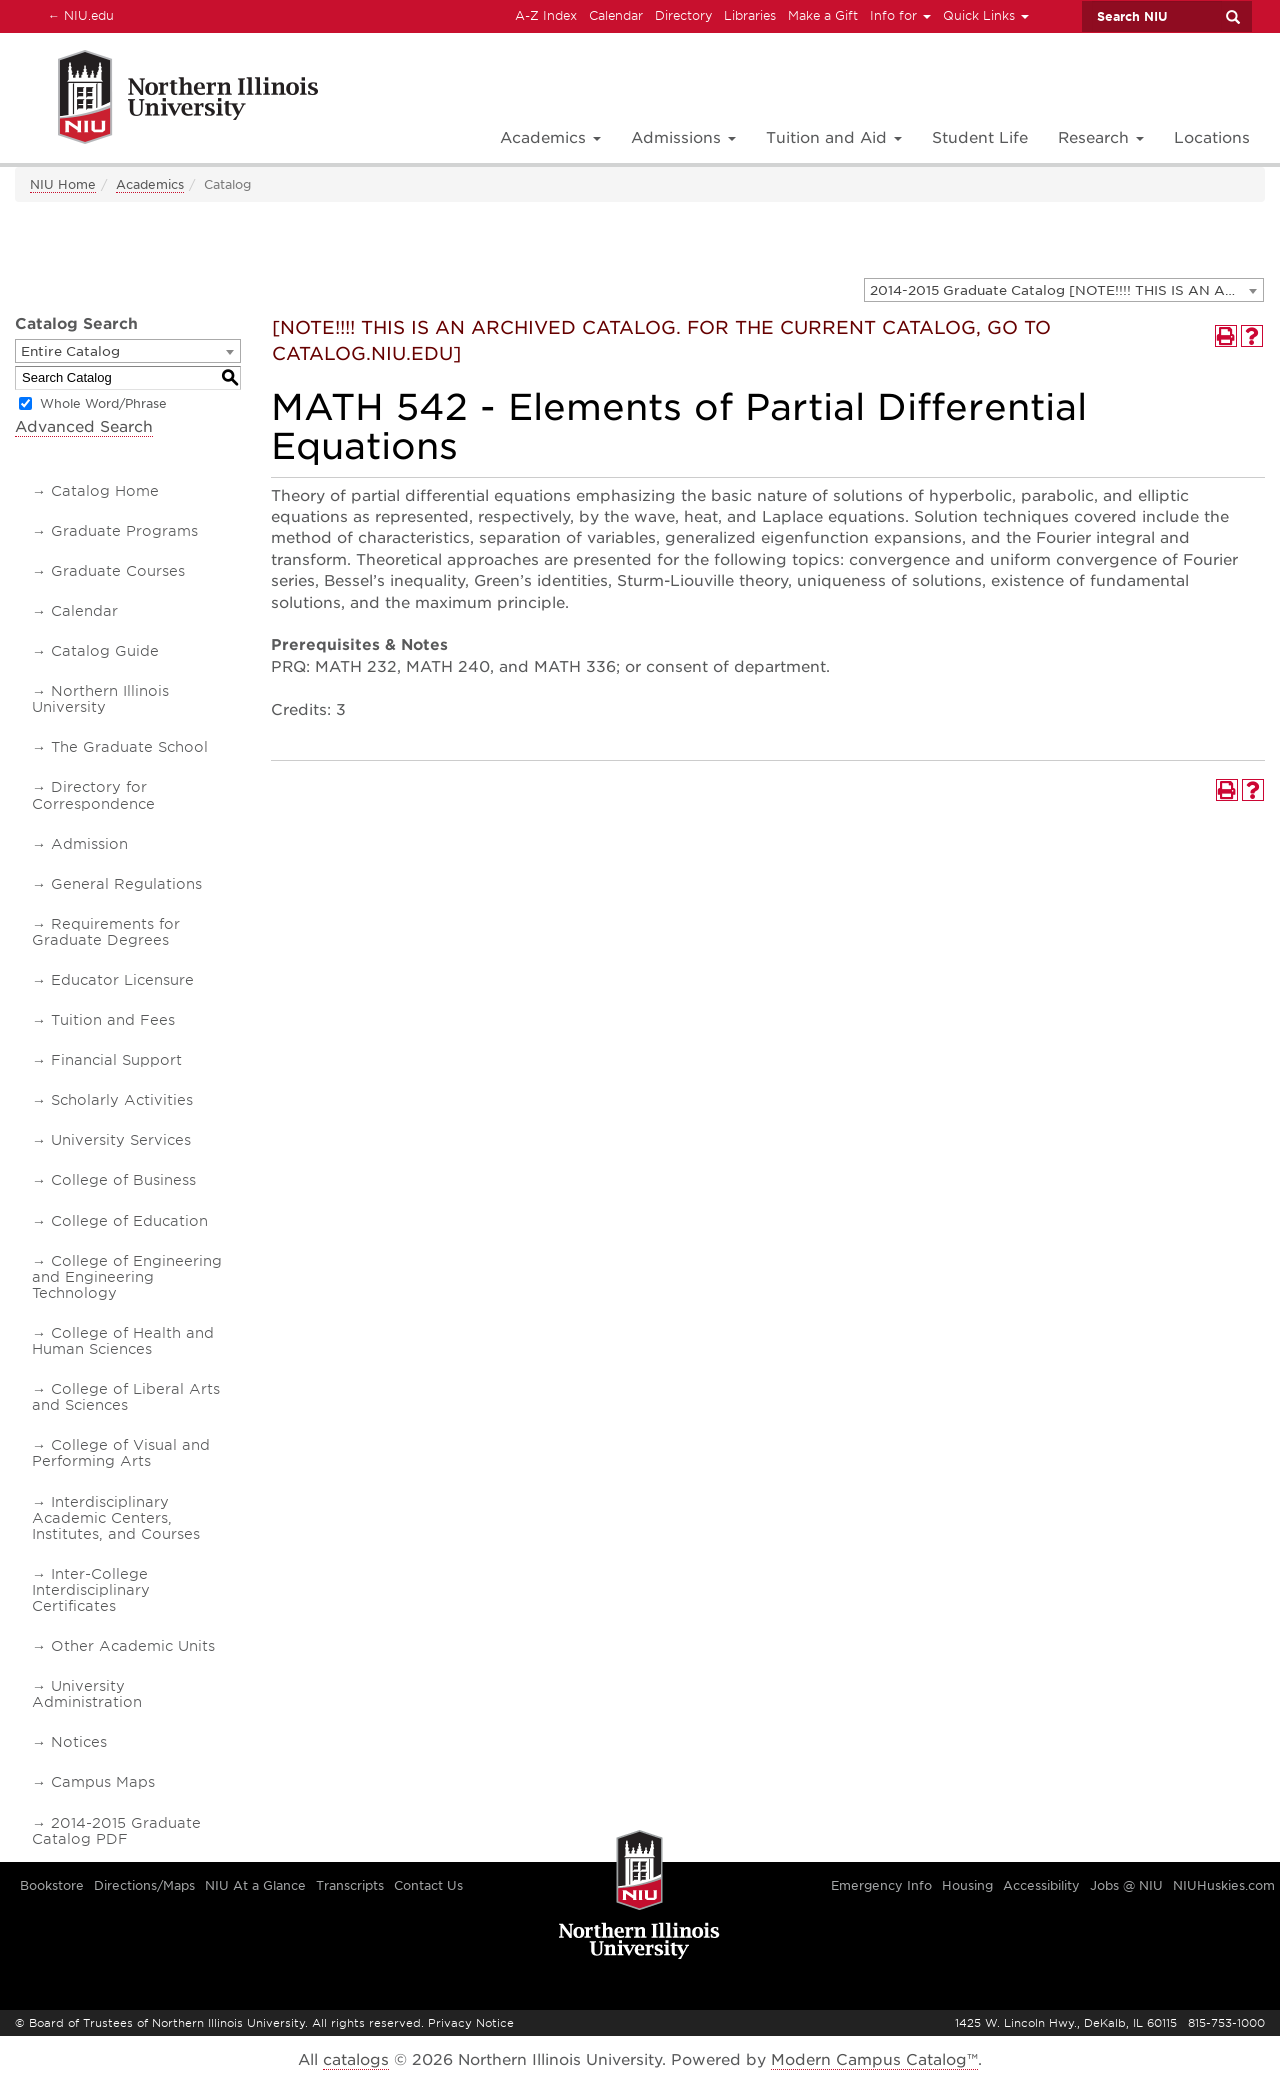  What do you see at coordinates (129, 747) in the screenshot?
I see `The Graduate School` at bounding box center [129, 747].